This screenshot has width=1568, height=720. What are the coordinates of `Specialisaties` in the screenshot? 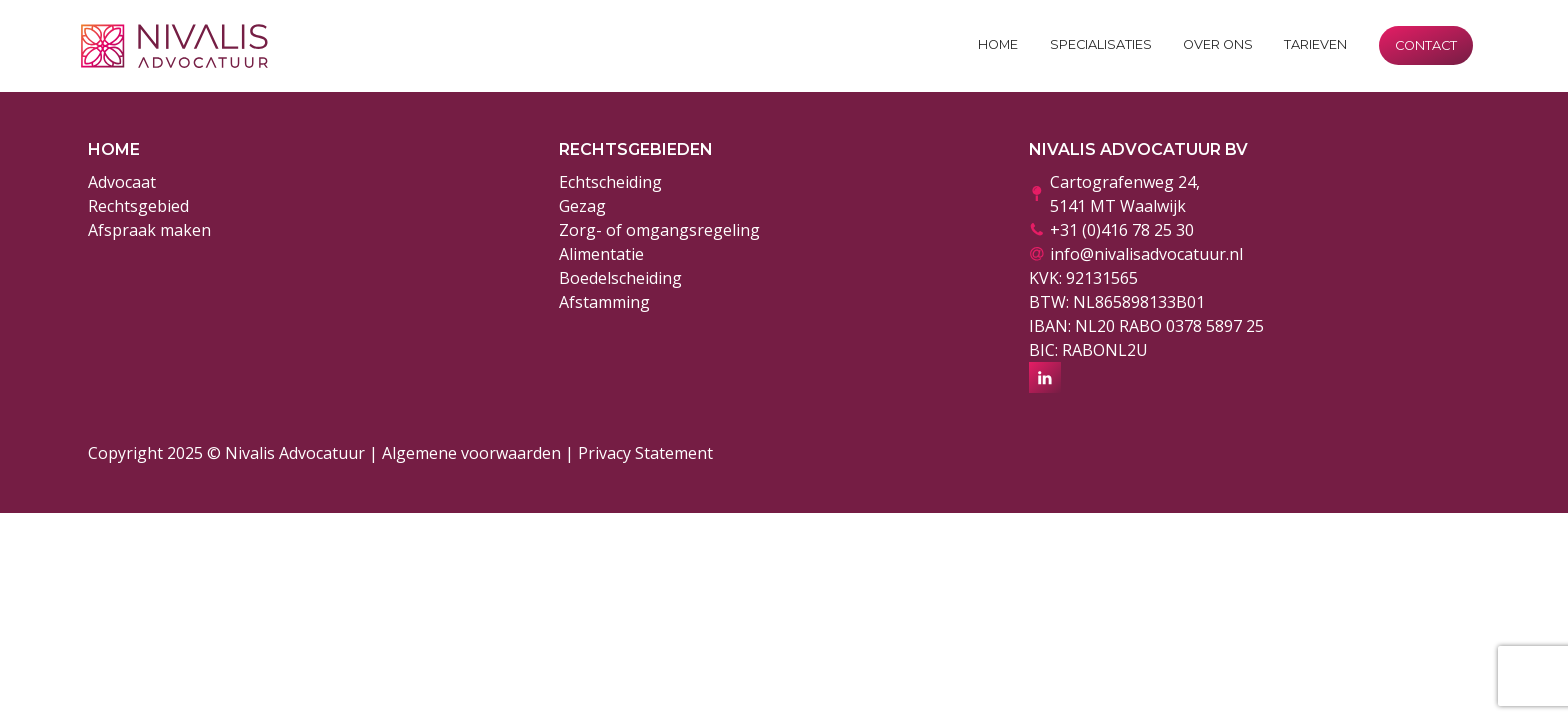 It's located at (1101, 44).